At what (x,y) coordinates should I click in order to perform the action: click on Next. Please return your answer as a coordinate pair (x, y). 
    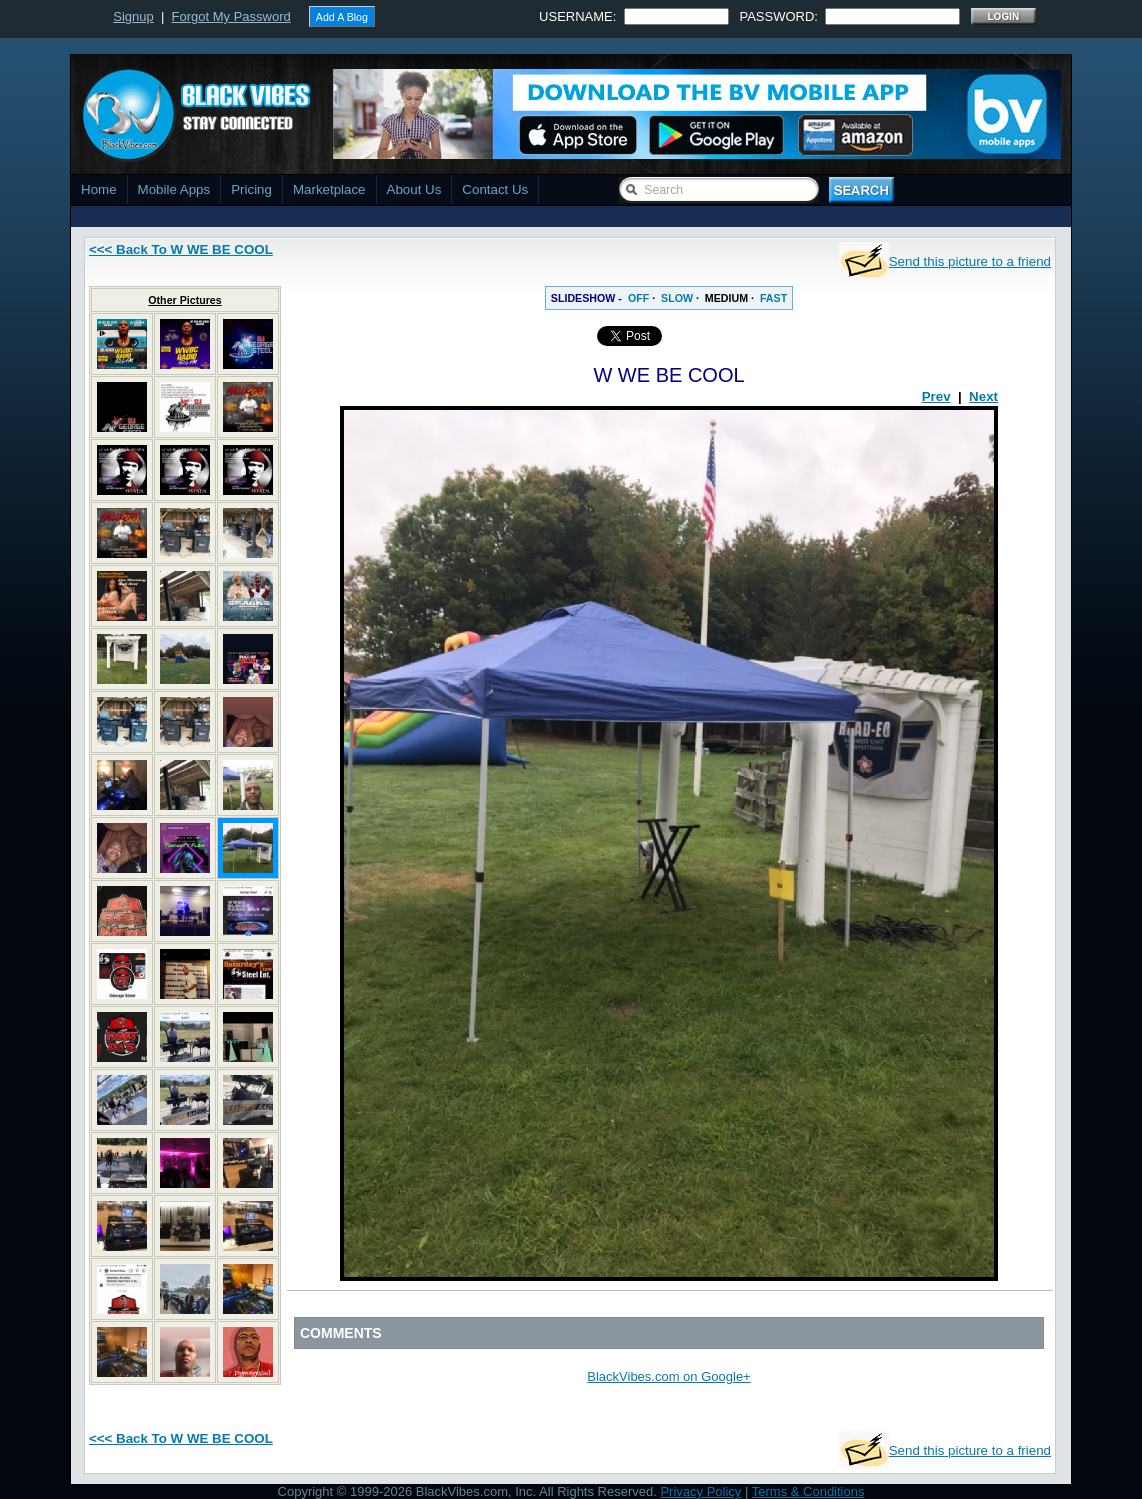
    Looking at the image, I should click on (983, 396).